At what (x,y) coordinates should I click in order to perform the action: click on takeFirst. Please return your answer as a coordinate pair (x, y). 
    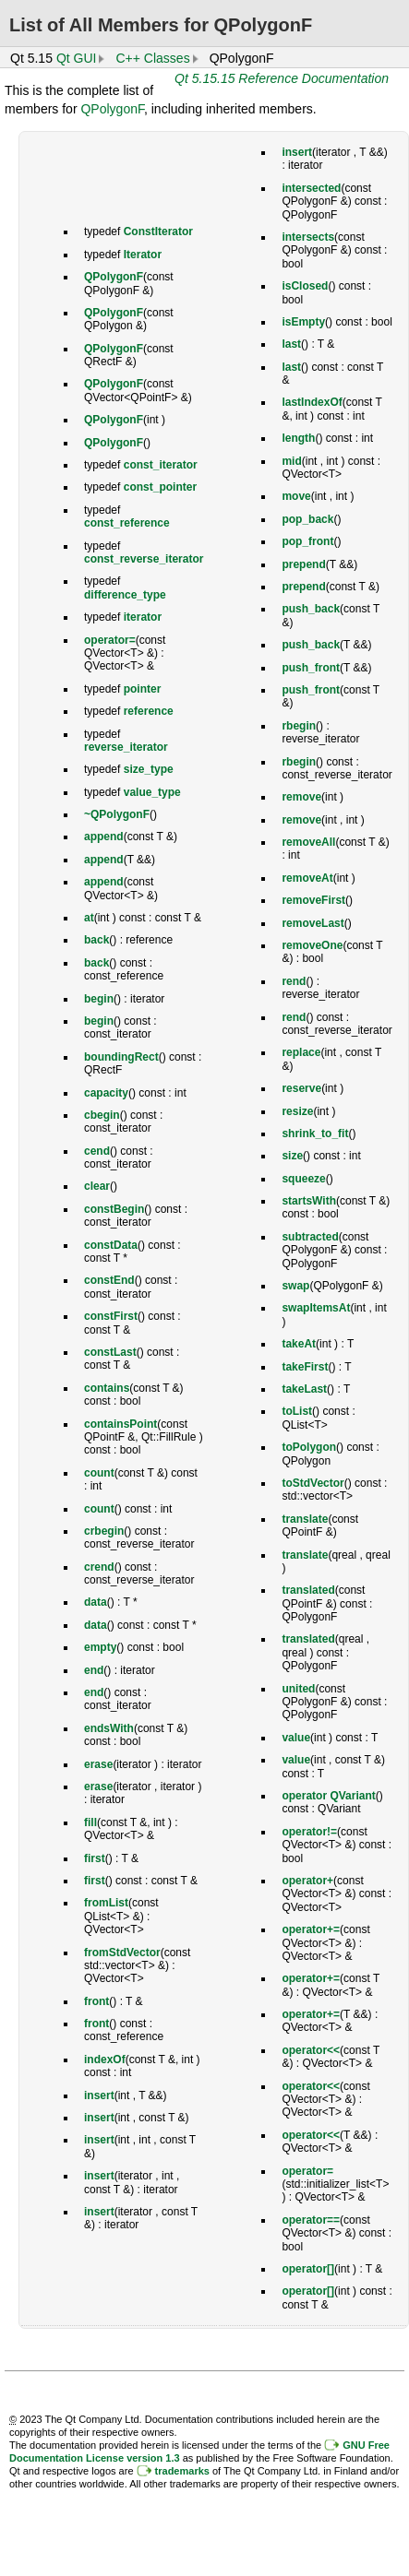
    Looking at the image, I should click on (305, 1366).